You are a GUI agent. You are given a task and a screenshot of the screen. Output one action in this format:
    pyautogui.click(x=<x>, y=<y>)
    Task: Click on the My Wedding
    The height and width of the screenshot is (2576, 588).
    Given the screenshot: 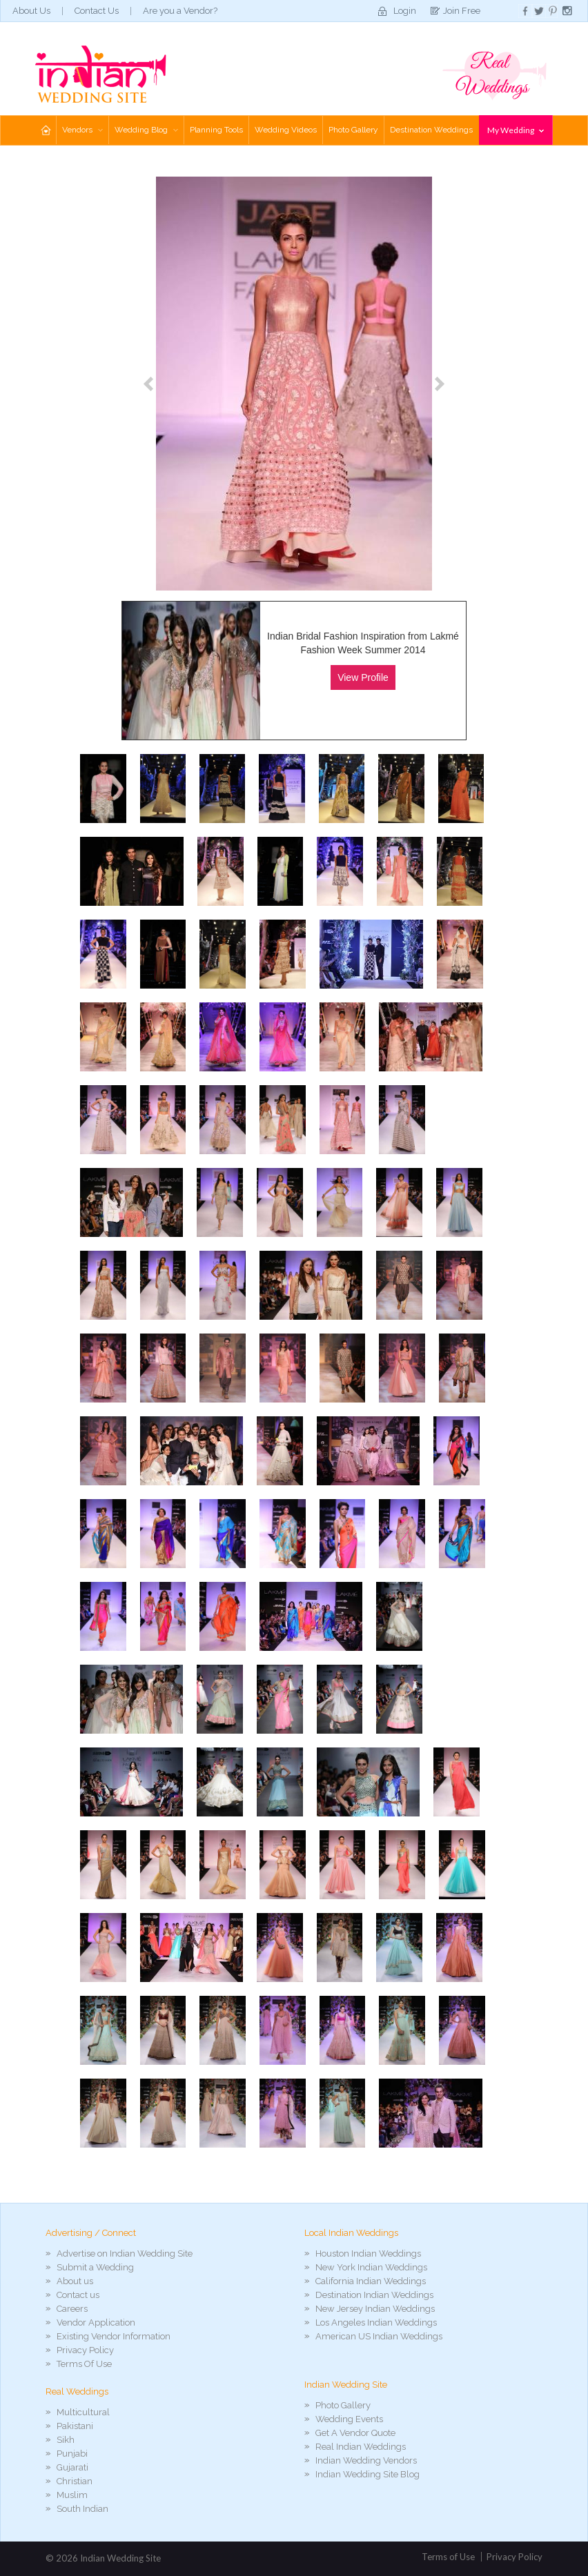 What is the action you would take?
    pyautogui.click(x=515, y=130)
    